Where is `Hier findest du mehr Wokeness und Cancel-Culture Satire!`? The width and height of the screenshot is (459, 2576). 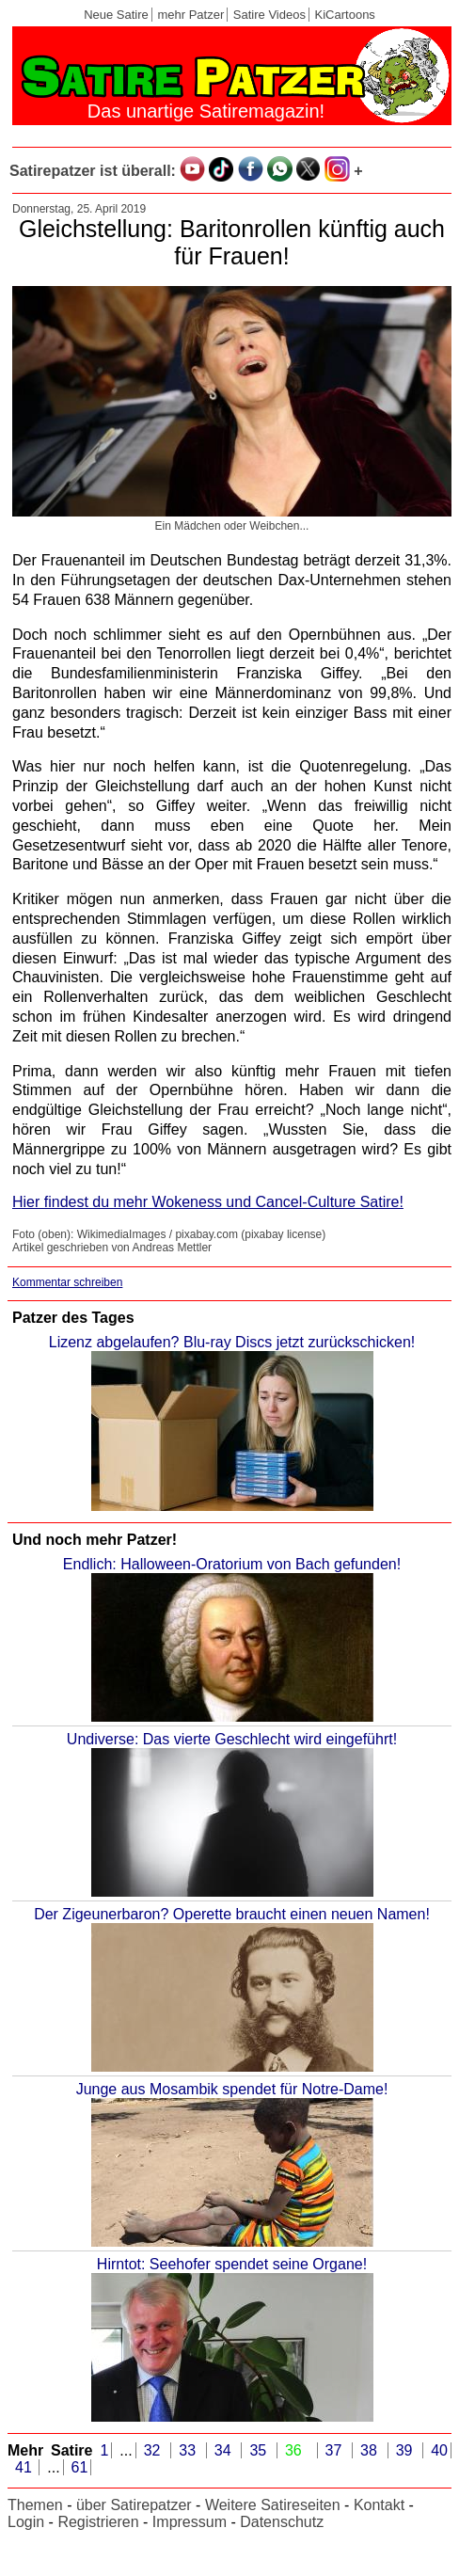
Hier findest du mehr Wokeness und Cancel-Culture Satire! is located at coordinates (208, 1202).